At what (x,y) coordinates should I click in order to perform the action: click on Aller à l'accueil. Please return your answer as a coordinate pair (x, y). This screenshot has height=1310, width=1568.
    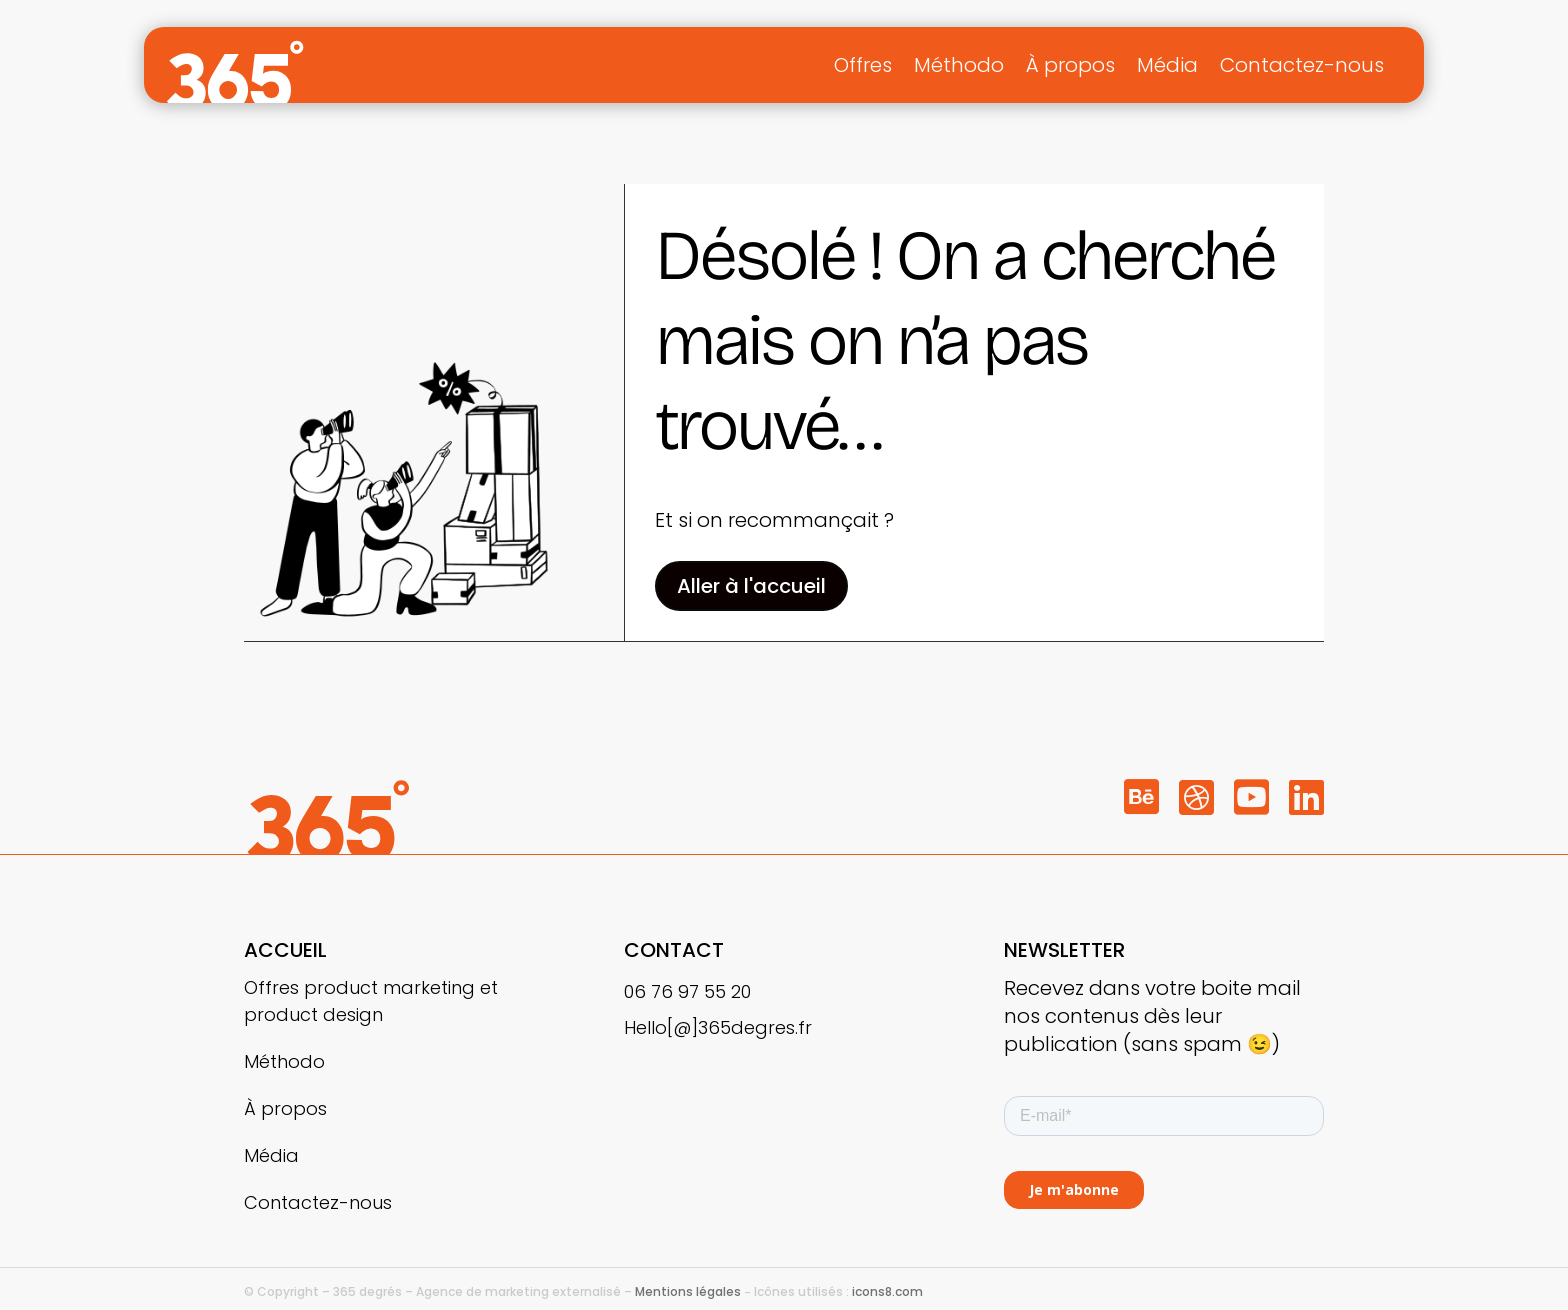
    Looking at the image, I should click on (751, 586).